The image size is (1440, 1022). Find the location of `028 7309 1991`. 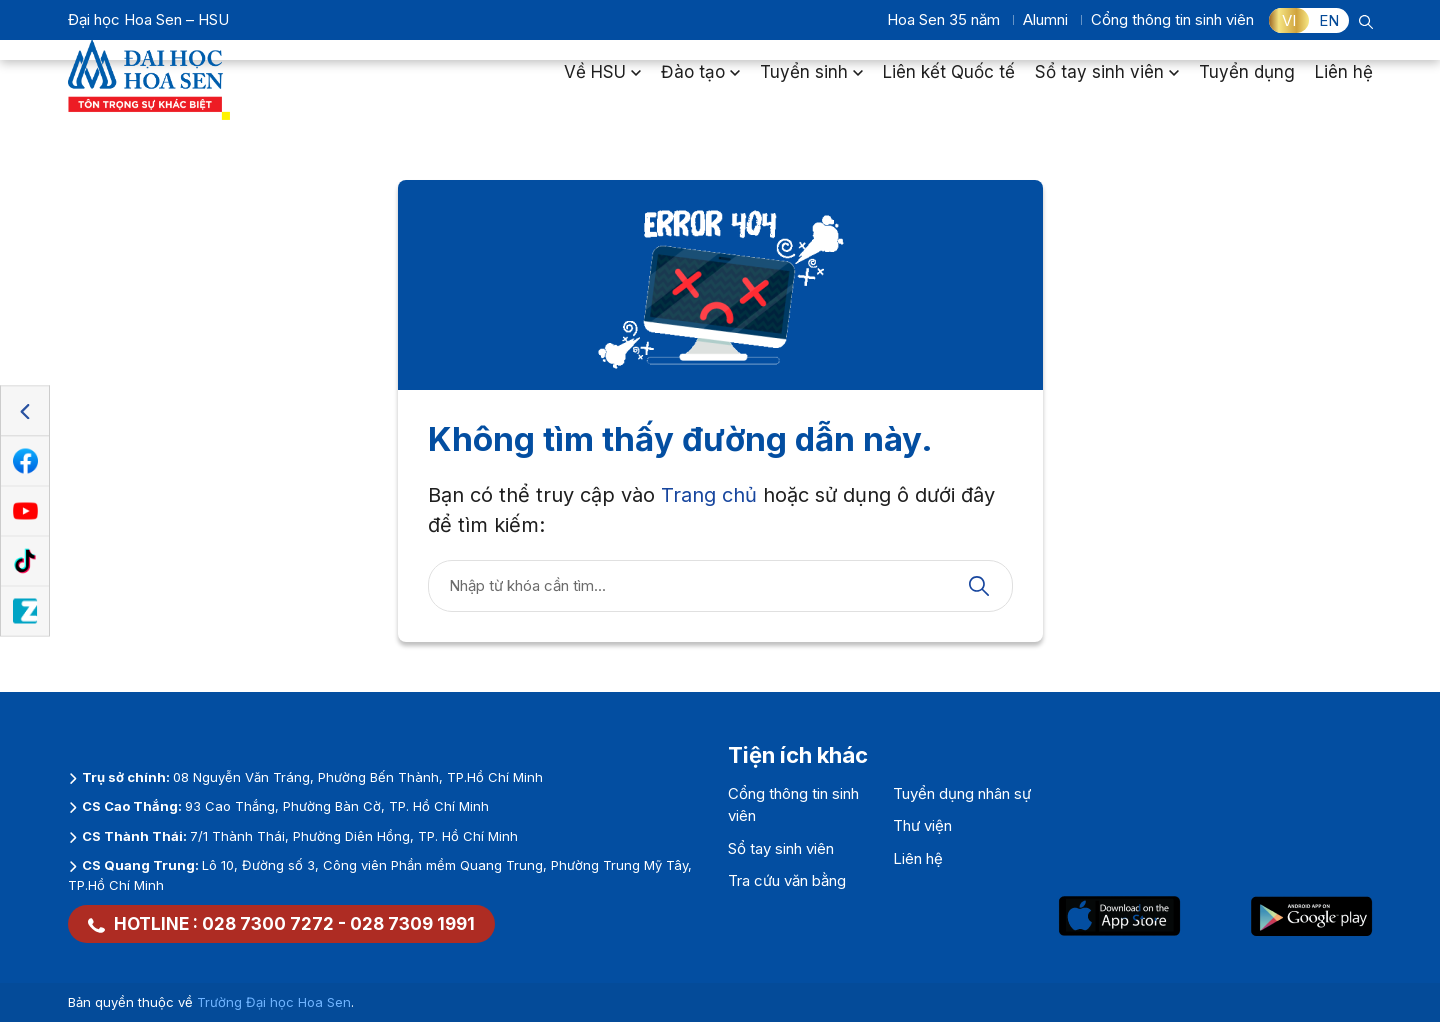

028 7309 1991 is located at coordinates (412, 924).